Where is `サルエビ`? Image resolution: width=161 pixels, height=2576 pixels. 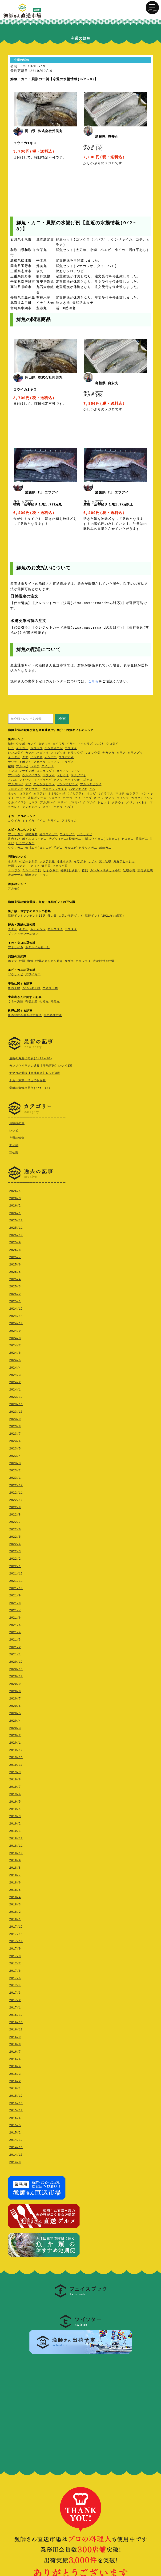 サルエビ is located at coordinates (71, 846).